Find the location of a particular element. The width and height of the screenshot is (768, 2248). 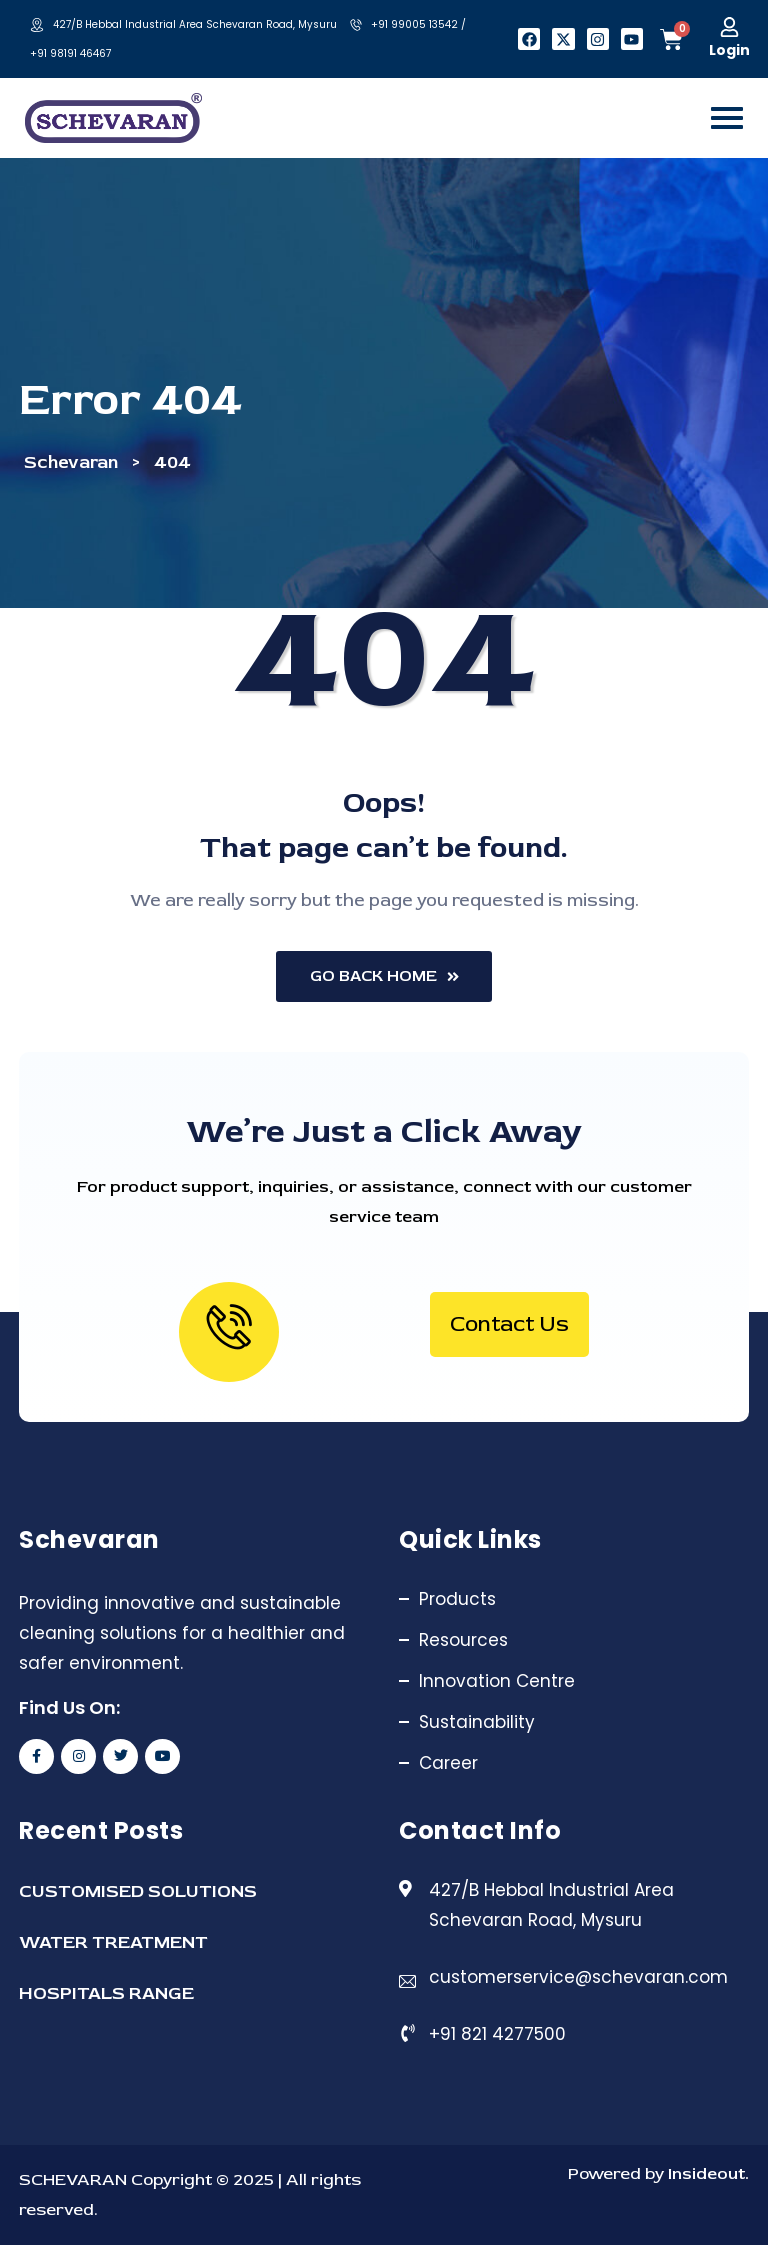

Career is located at coordinates (448, 1766).